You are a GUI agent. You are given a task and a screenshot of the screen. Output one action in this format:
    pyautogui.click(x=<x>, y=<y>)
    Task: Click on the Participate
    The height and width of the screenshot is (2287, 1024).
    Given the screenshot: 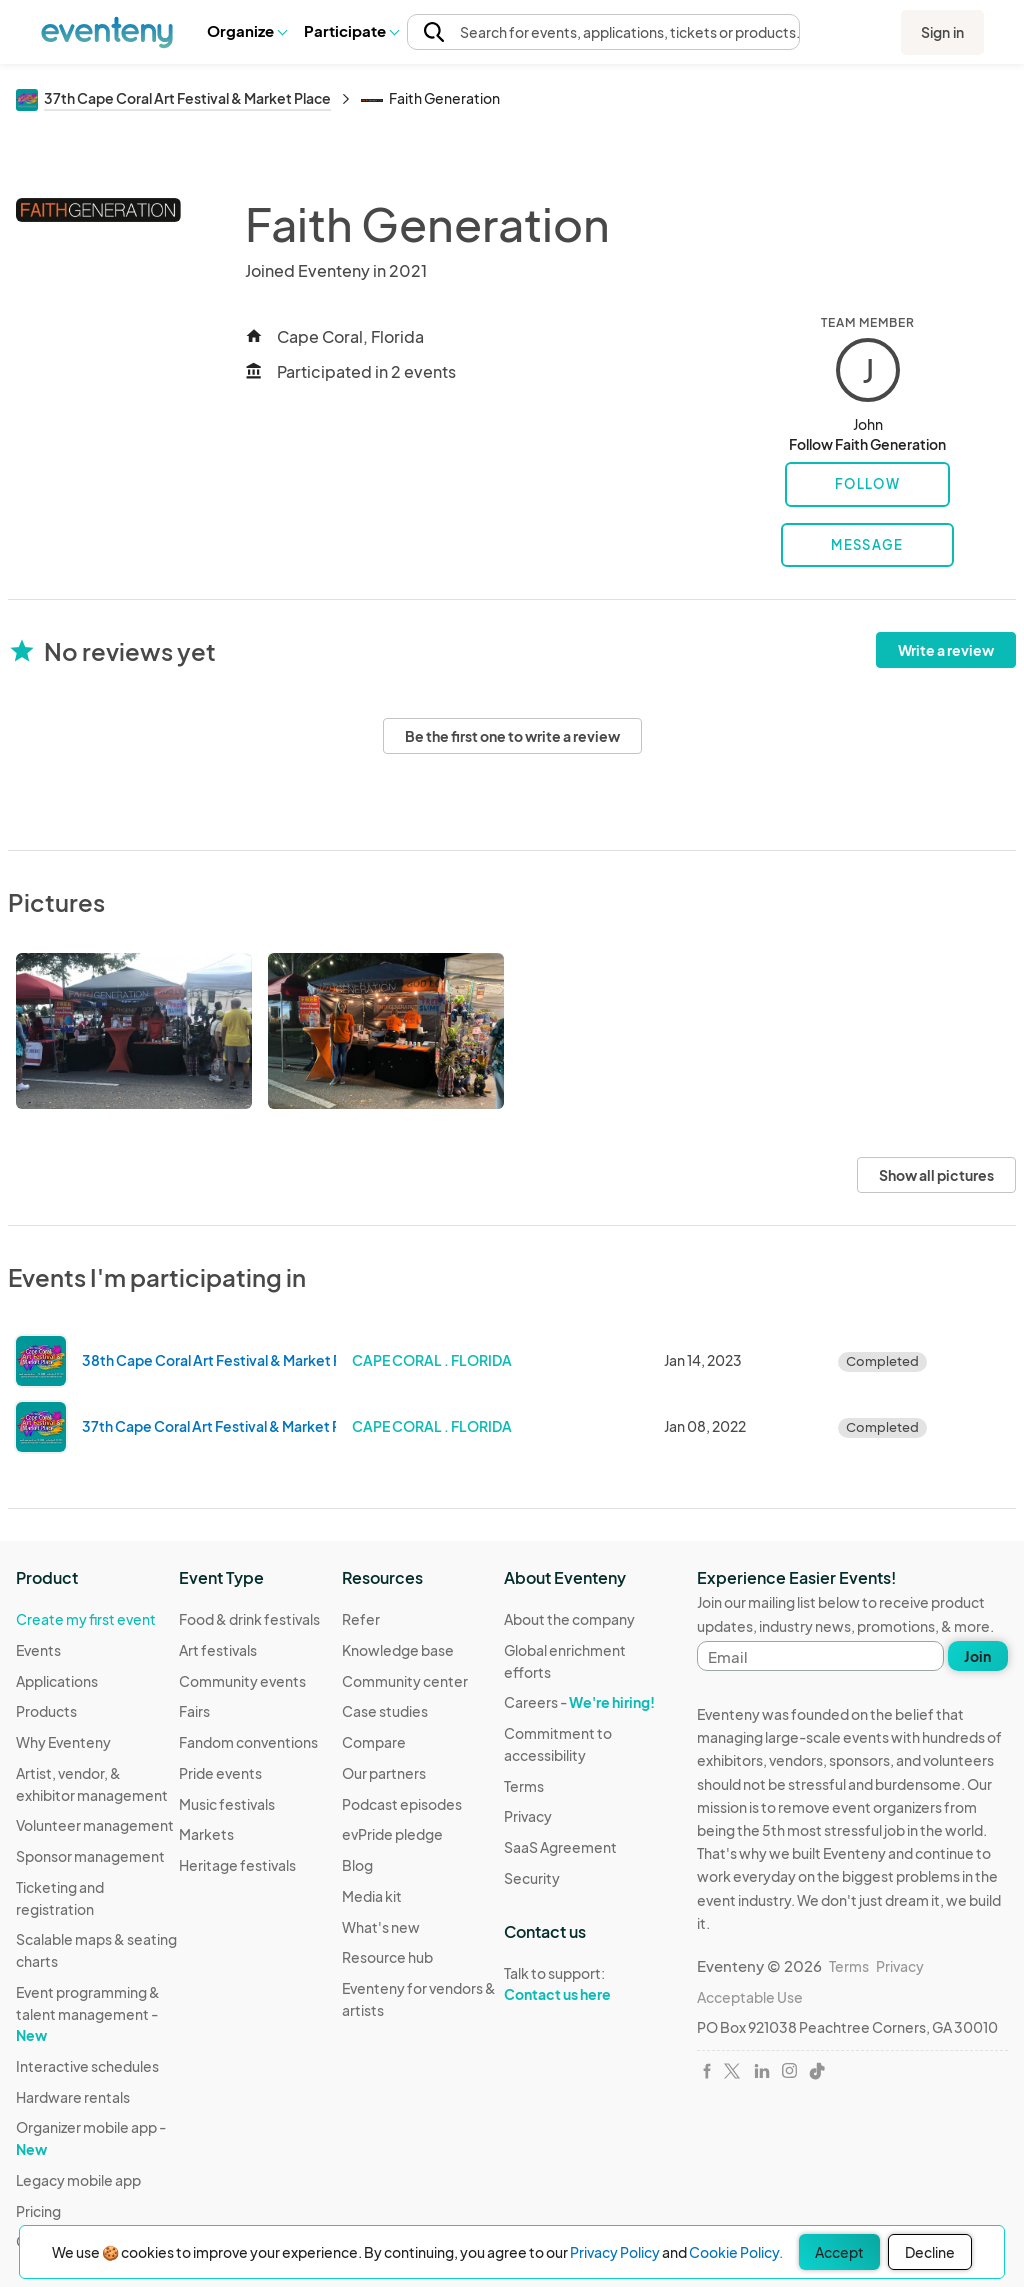 What is the action you would take?
    pyautogui.click(x=351, y=30)
    